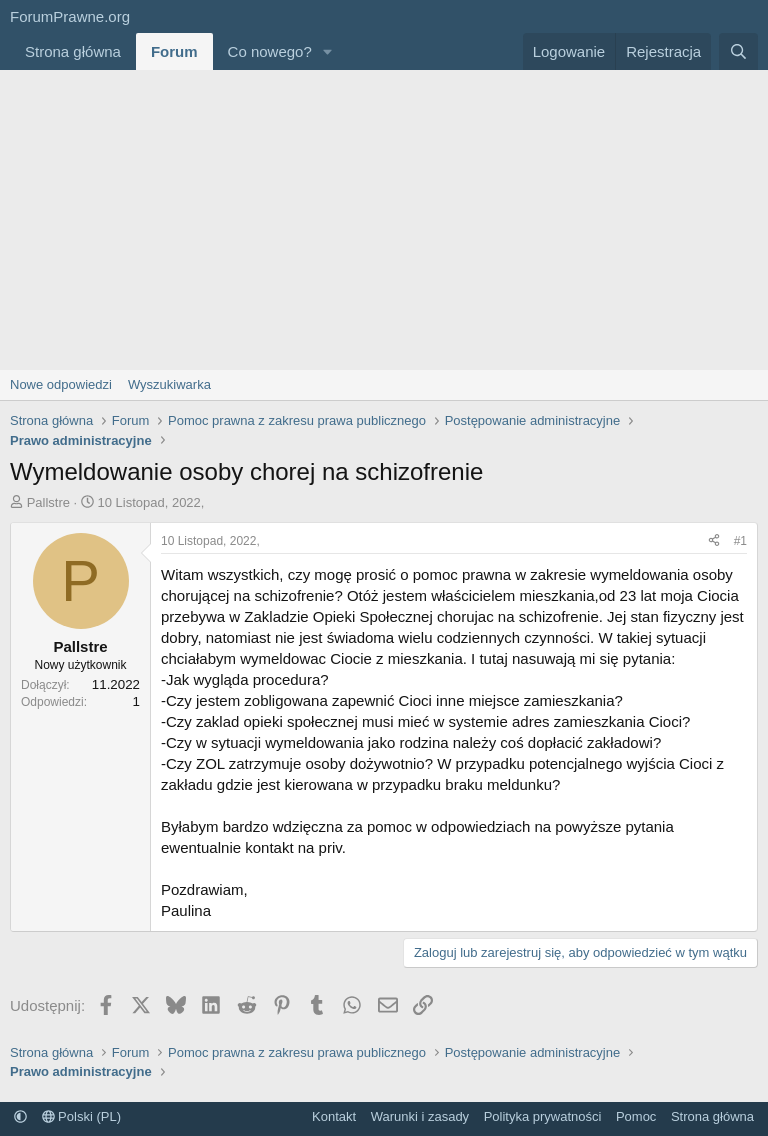 This screenshot has width=768, height=1136. I want to click on Pomoc, so click(636, 1116).